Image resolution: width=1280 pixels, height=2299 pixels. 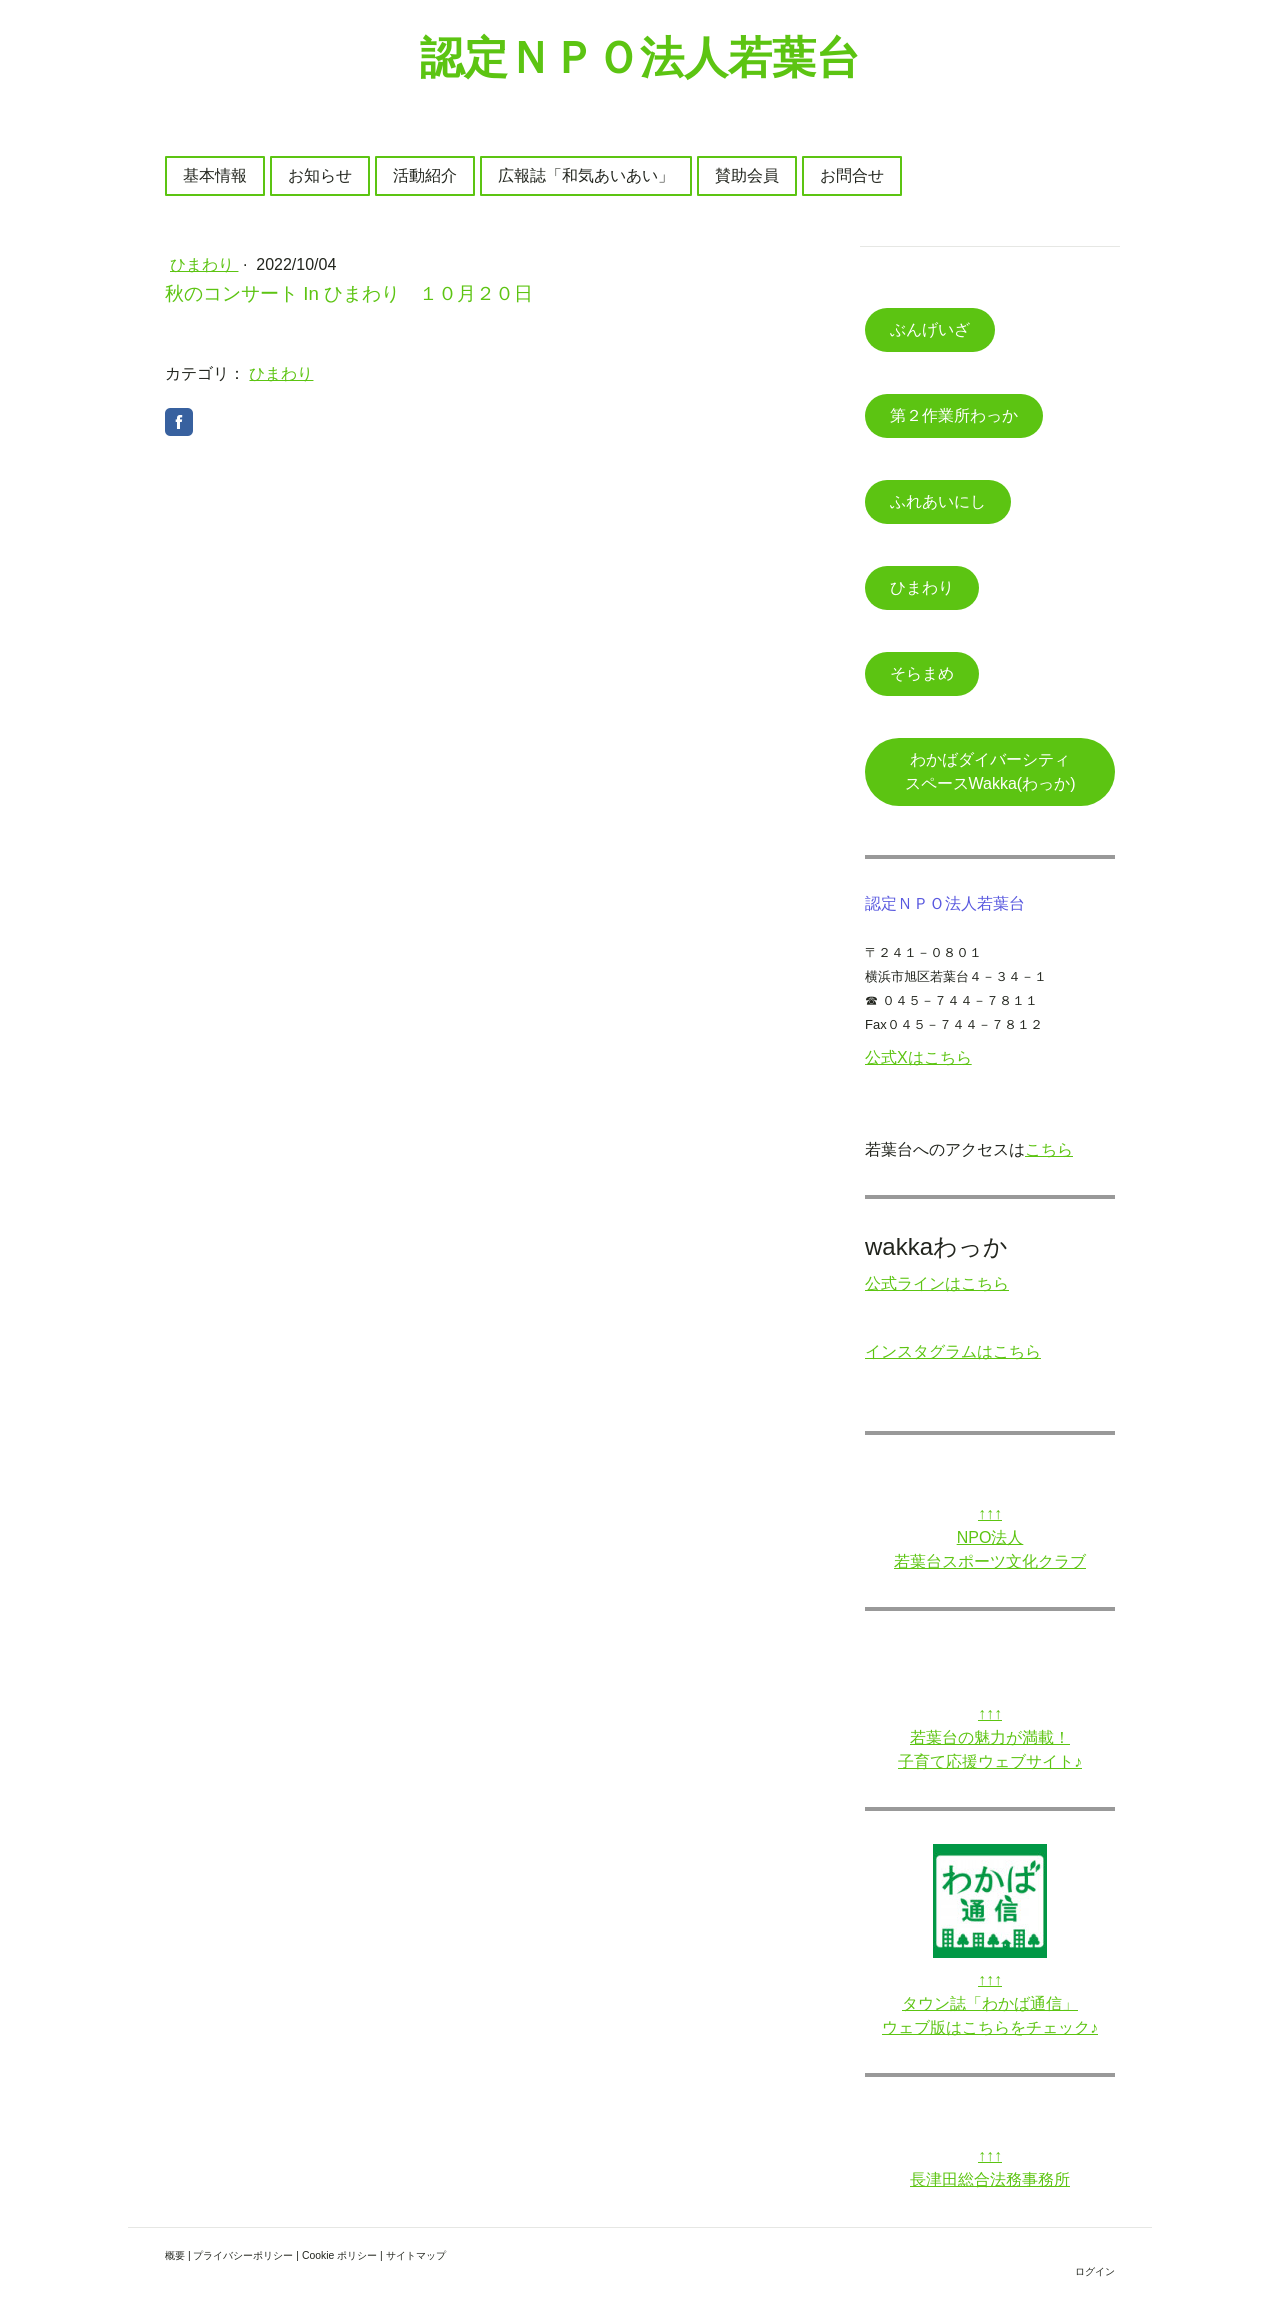 I want to click on わかばダイバーシティ スペースWakka(わっか), so click(x=1003, y=771).